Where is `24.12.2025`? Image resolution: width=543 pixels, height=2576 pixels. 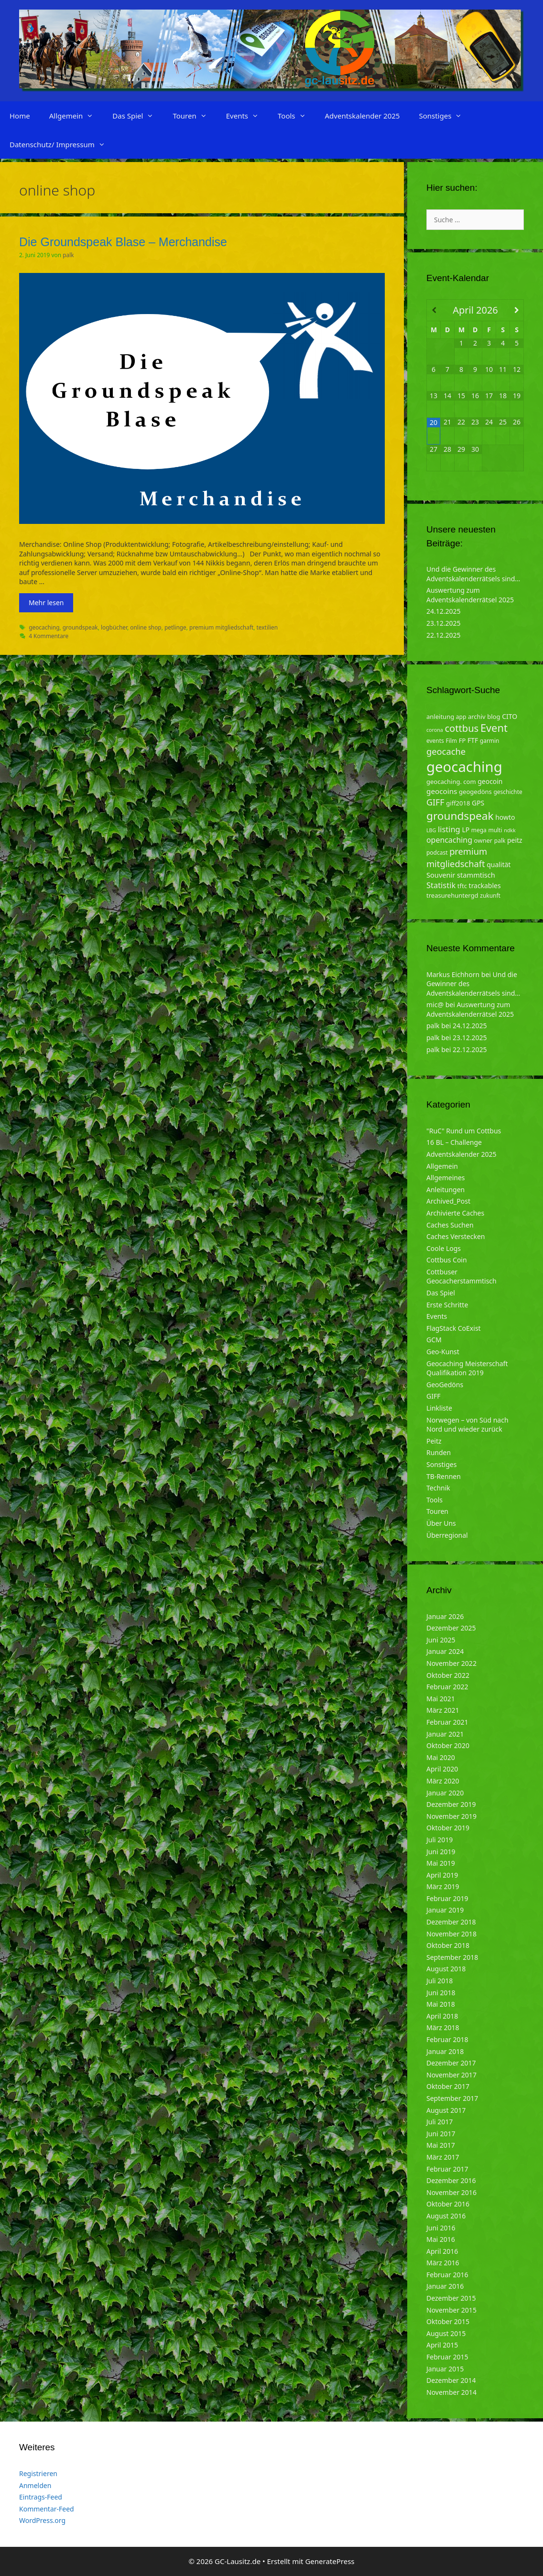 24.12.2025 is located at coordinates (443, 611).